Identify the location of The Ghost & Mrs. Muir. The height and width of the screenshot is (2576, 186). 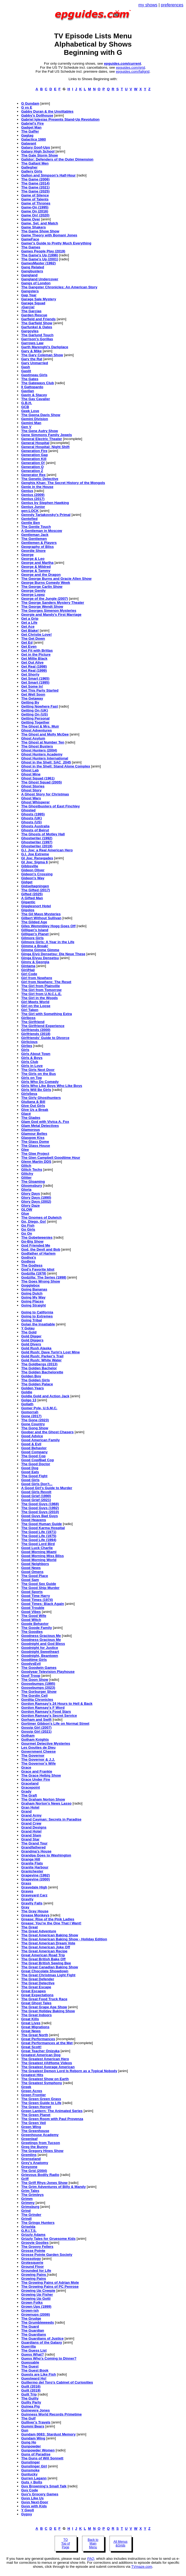
(40, 726).